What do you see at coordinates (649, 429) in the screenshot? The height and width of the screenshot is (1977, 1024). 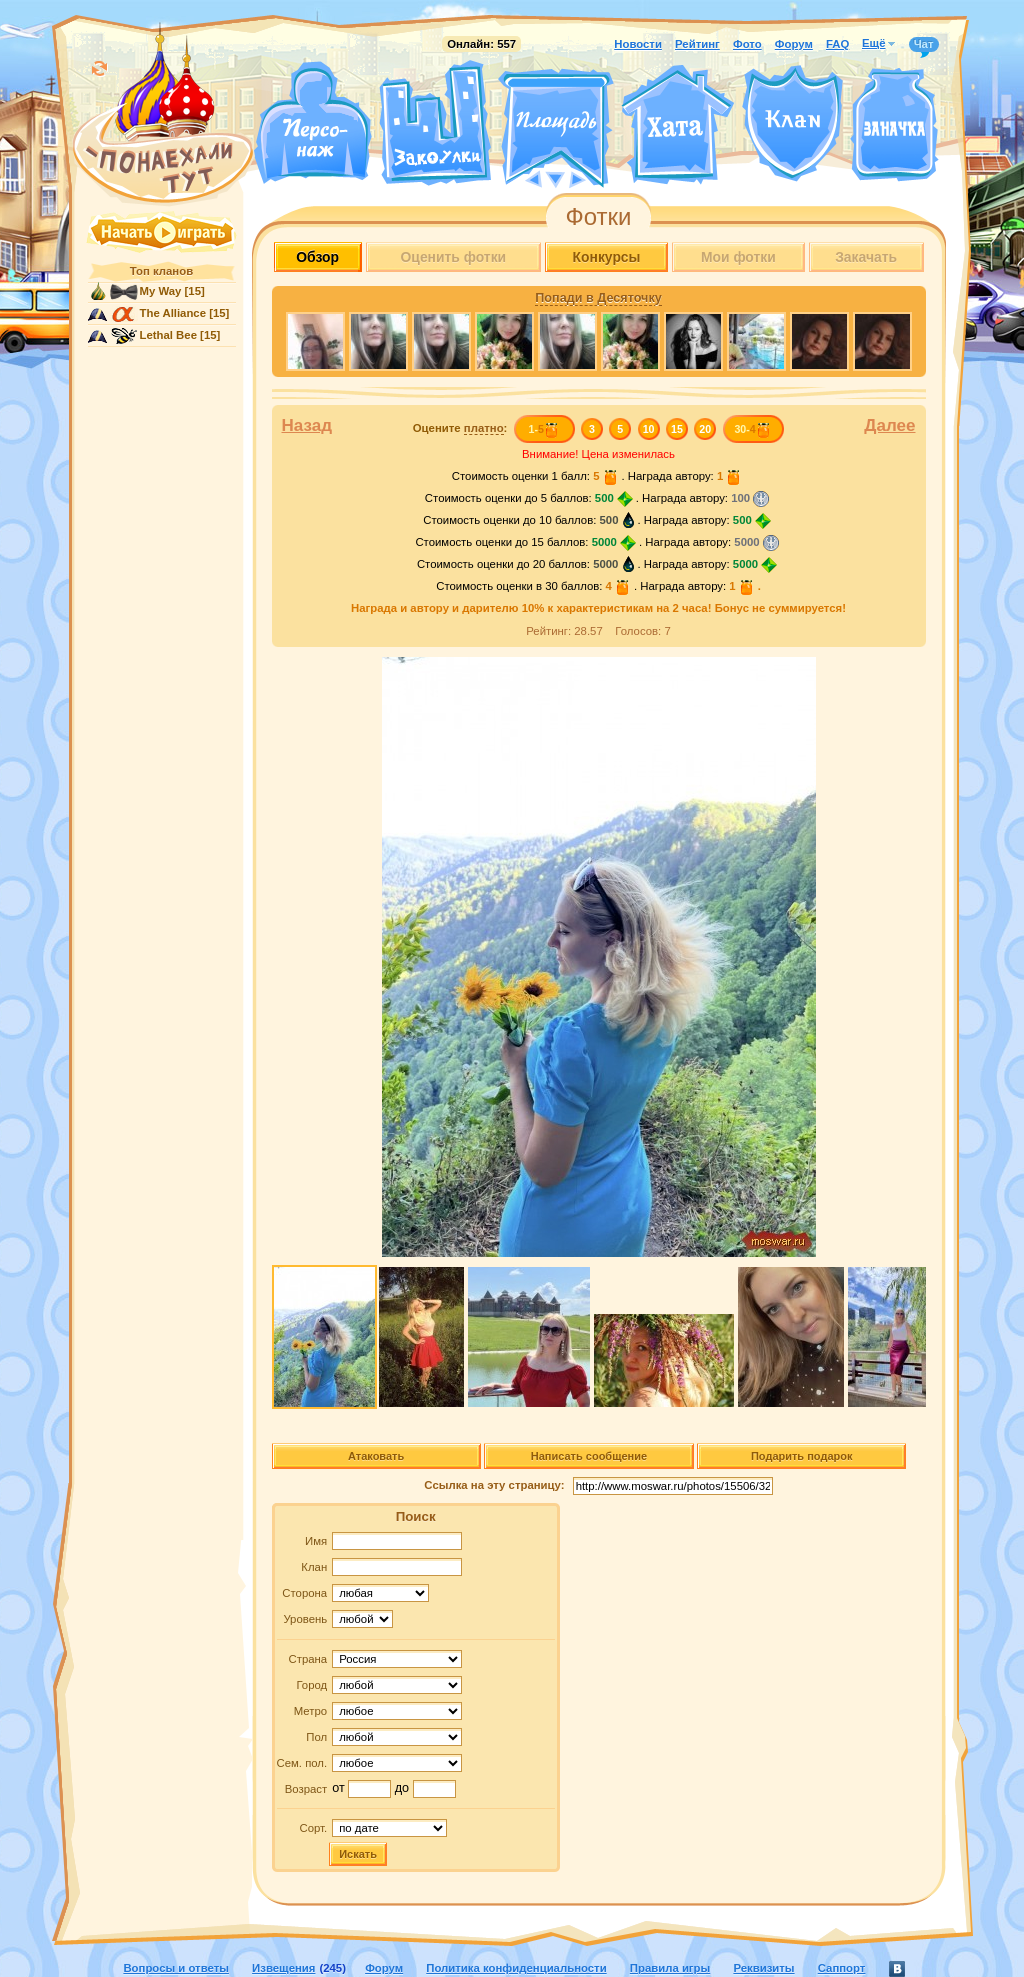 I see `10` at bounding box center [649, 429].